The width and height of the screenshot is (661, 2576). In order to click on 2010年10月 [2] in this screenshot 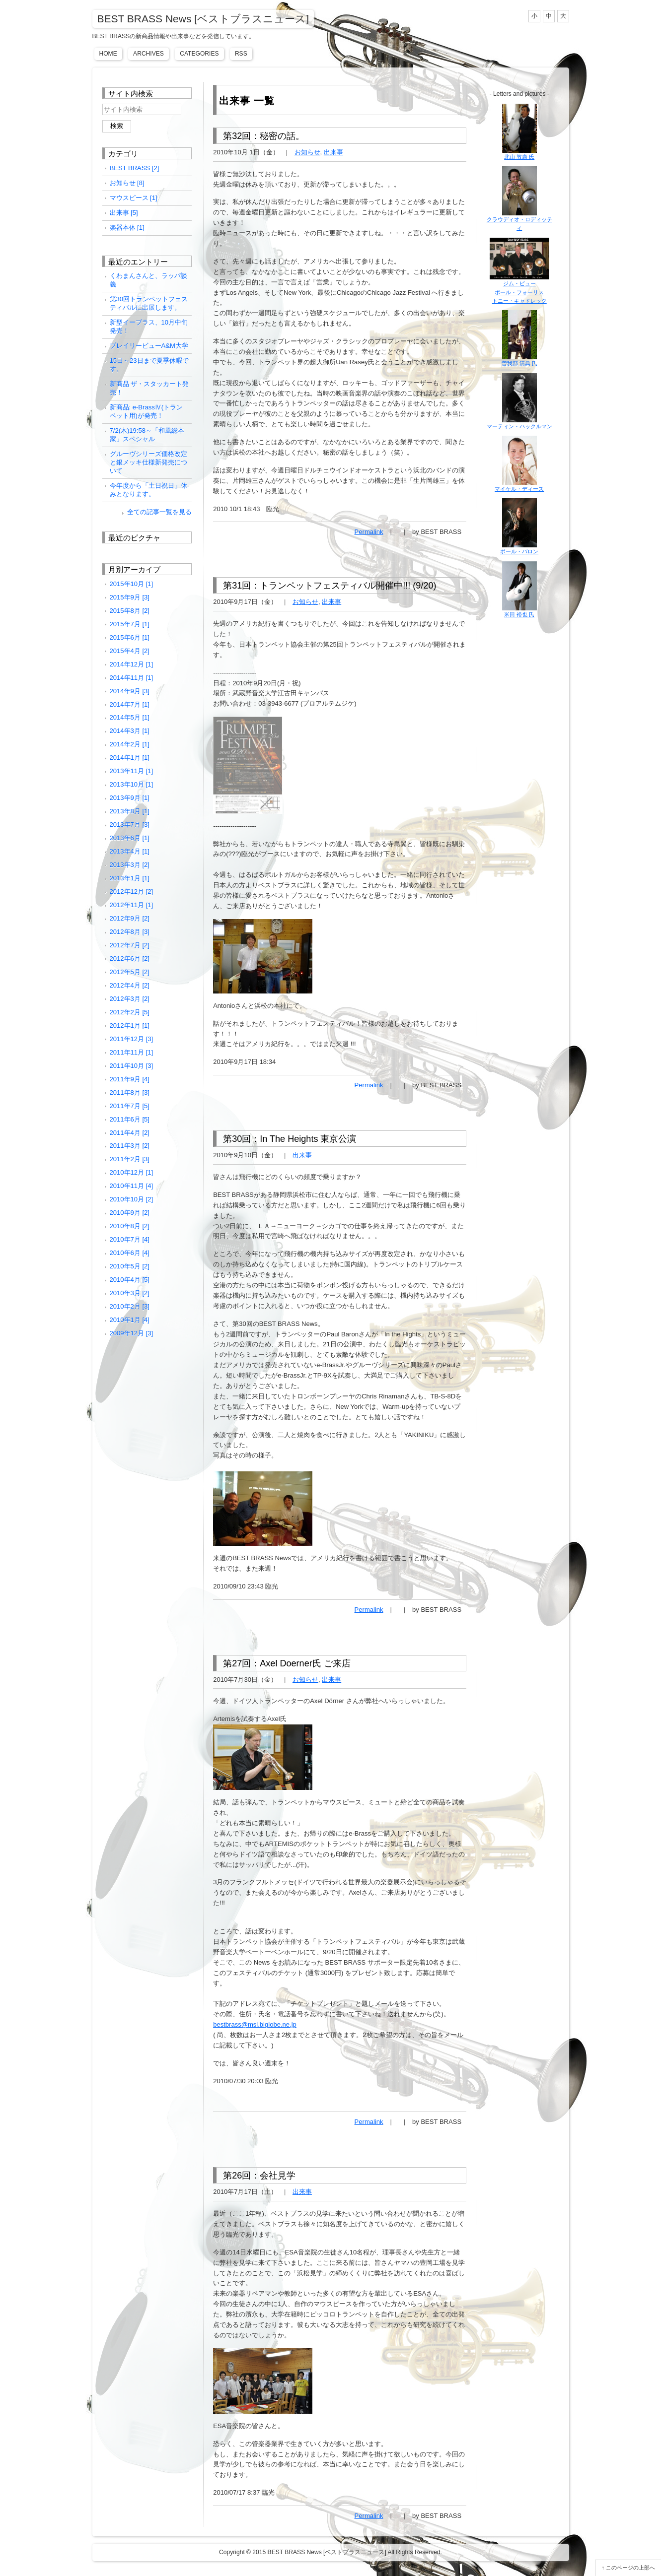, I will do `click(131, 1199)`.